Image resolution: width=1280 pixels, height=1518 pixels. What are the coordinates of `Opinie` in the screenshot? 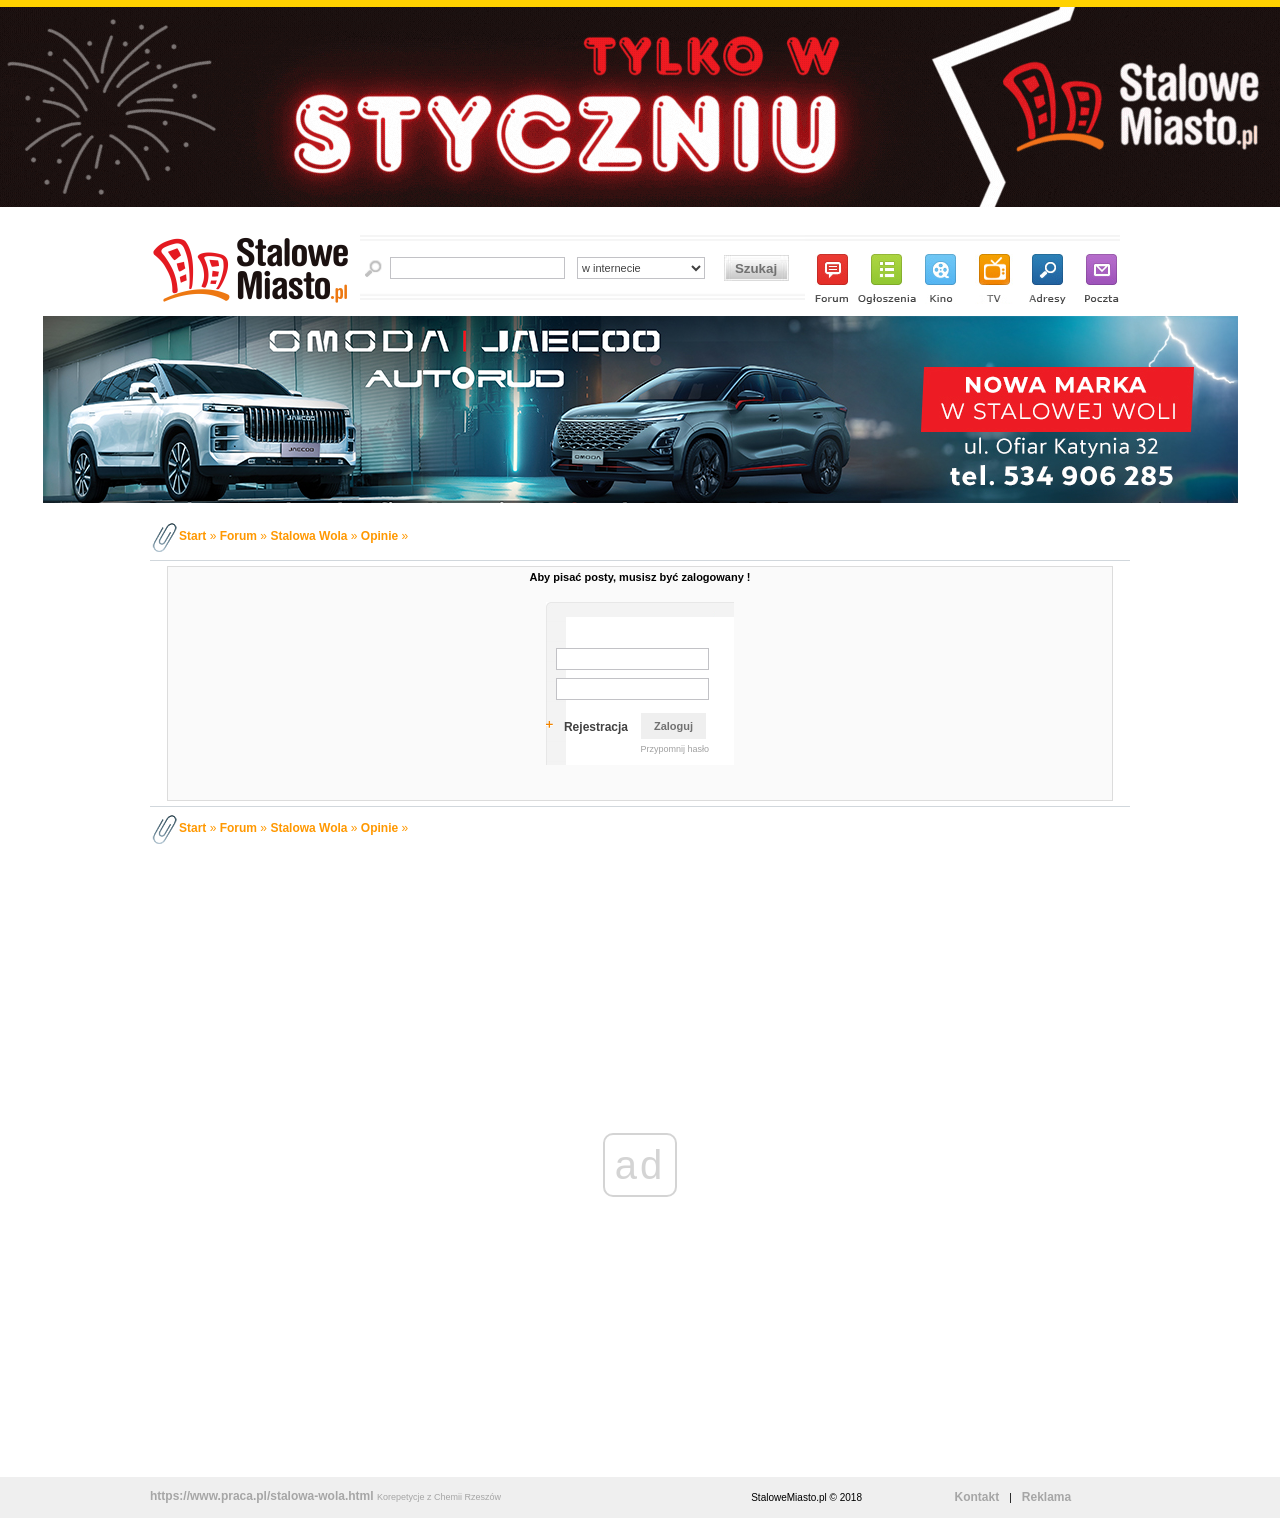 It's located at (379, 536).